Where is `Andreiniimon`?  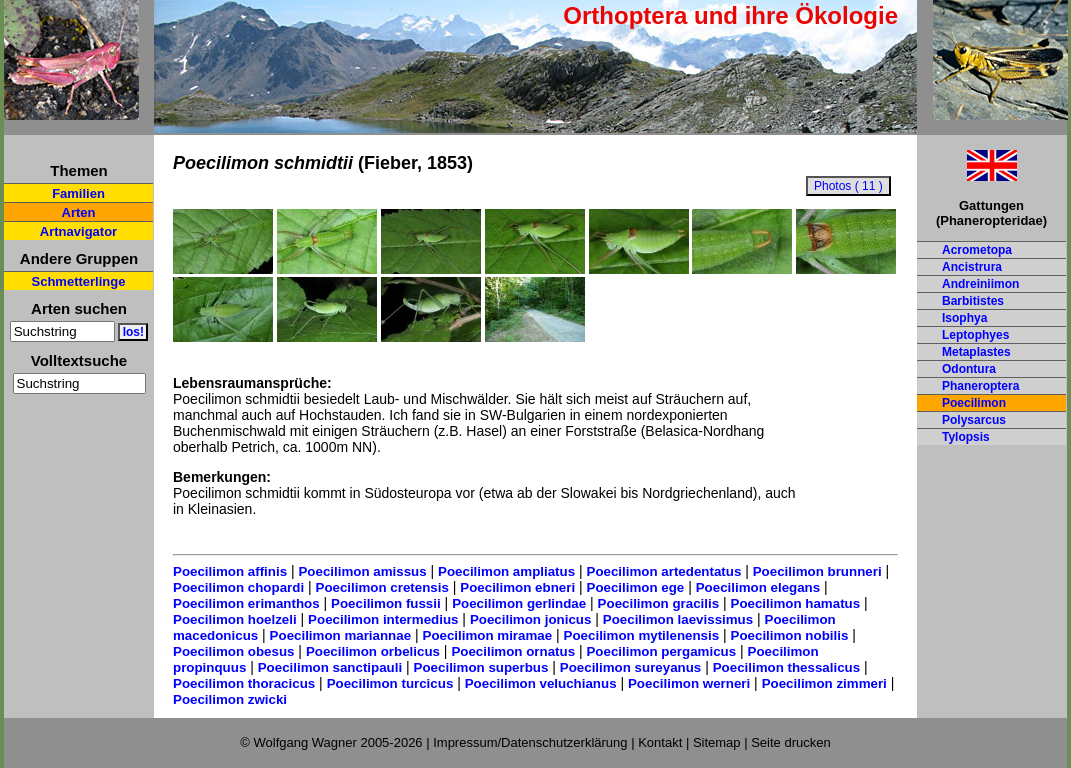
Andreiniimon is located at coordinates (980, 284).